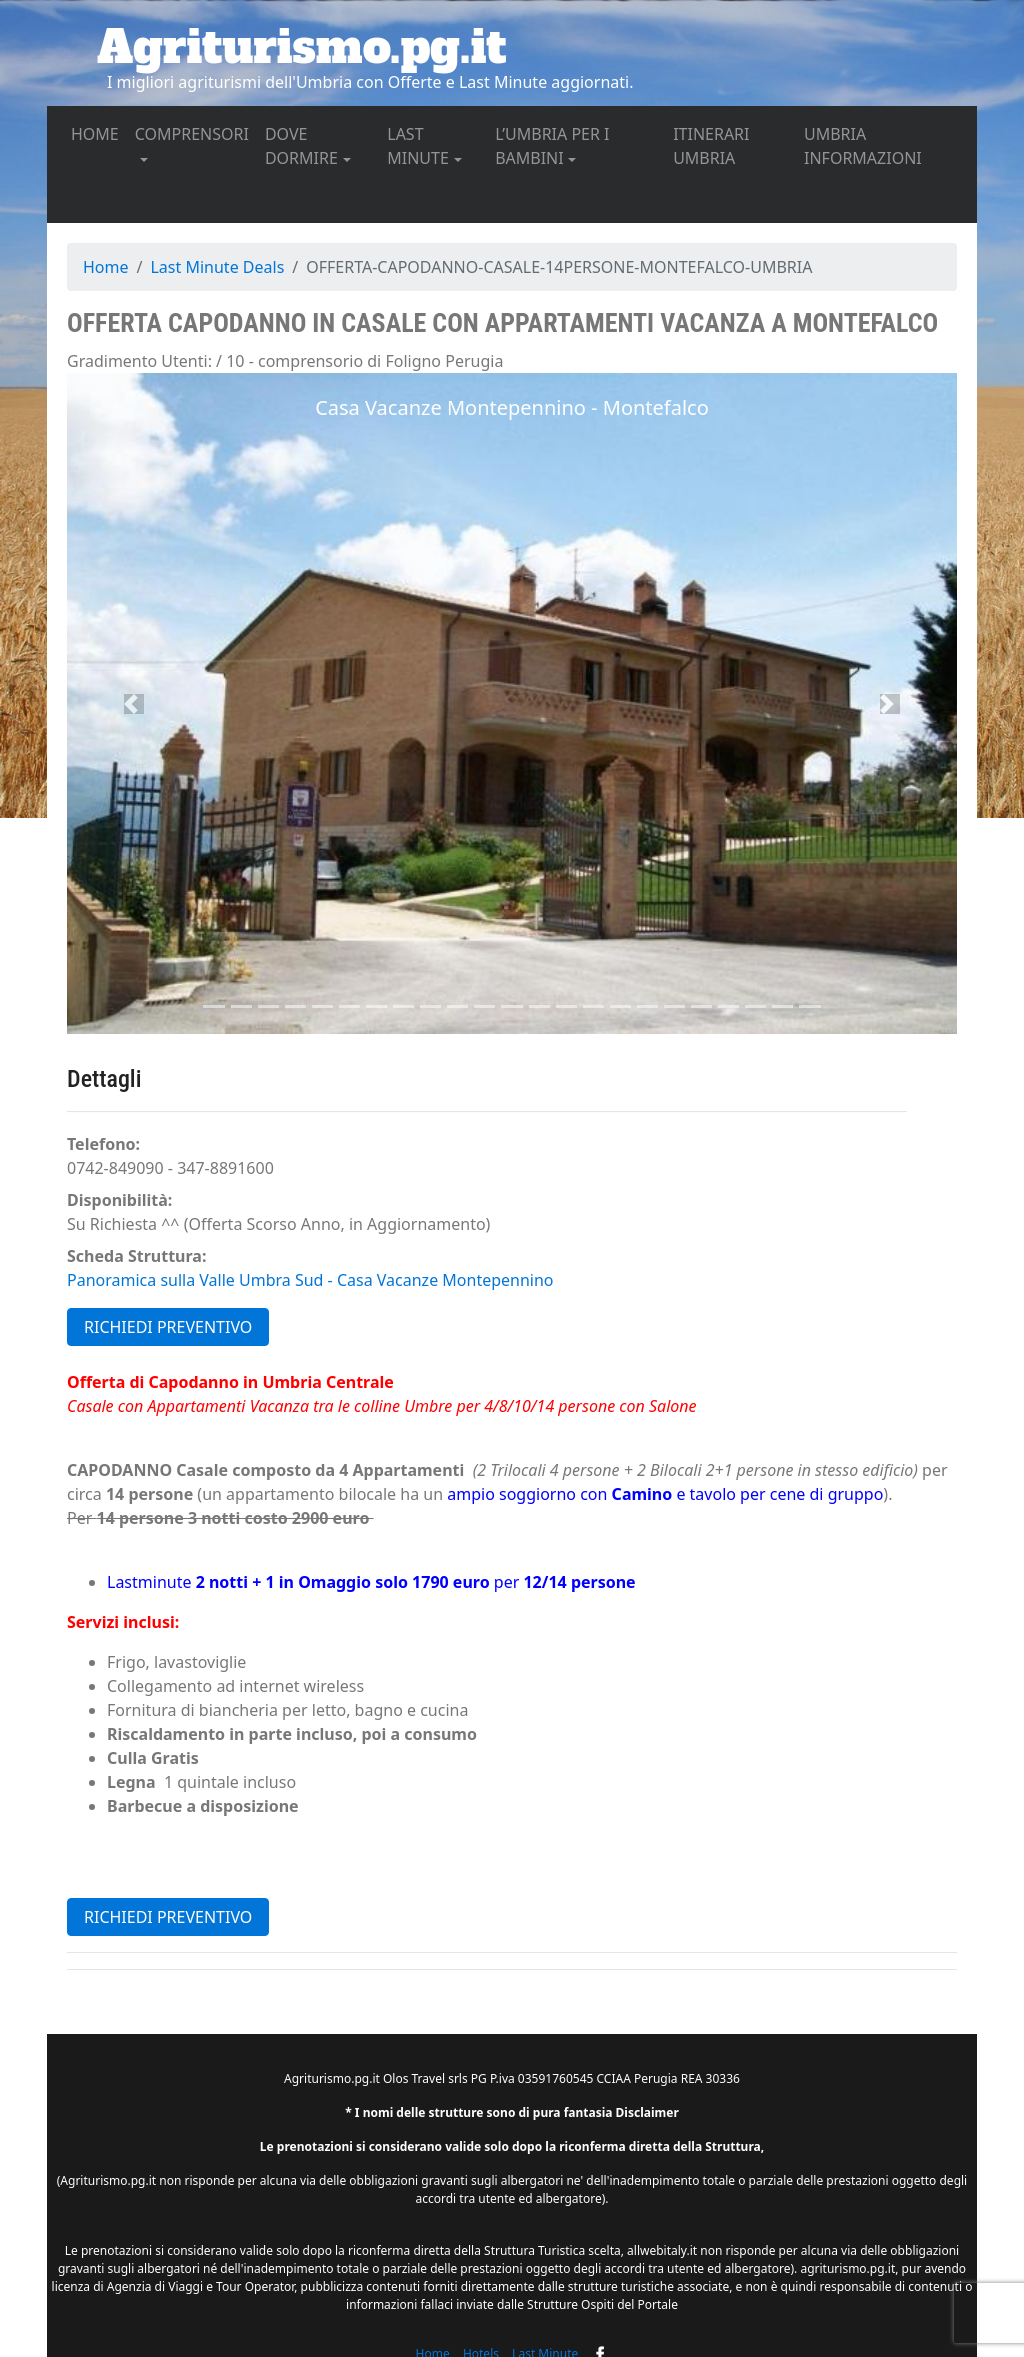 The height and width of the screenshot is (2357, 1024). I want to click on UMBRIA INFORMAZIONI, so click(882, 146).